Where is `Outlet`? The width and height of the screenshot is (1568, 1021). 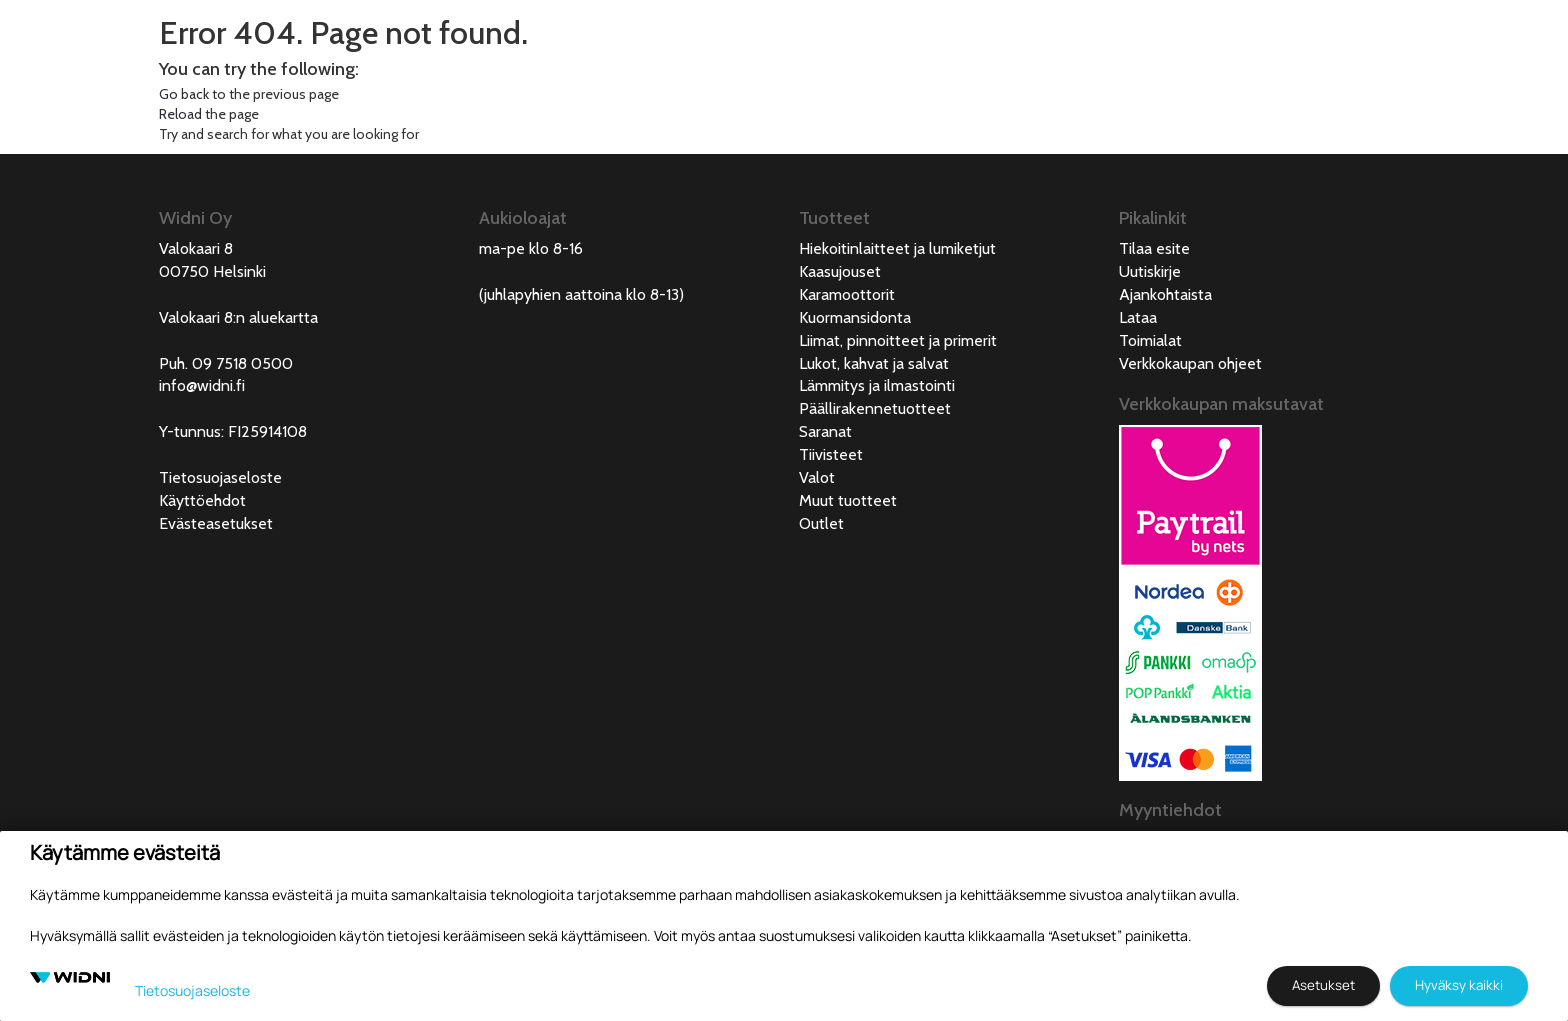 Outlet is located at coordinates (821, 523).